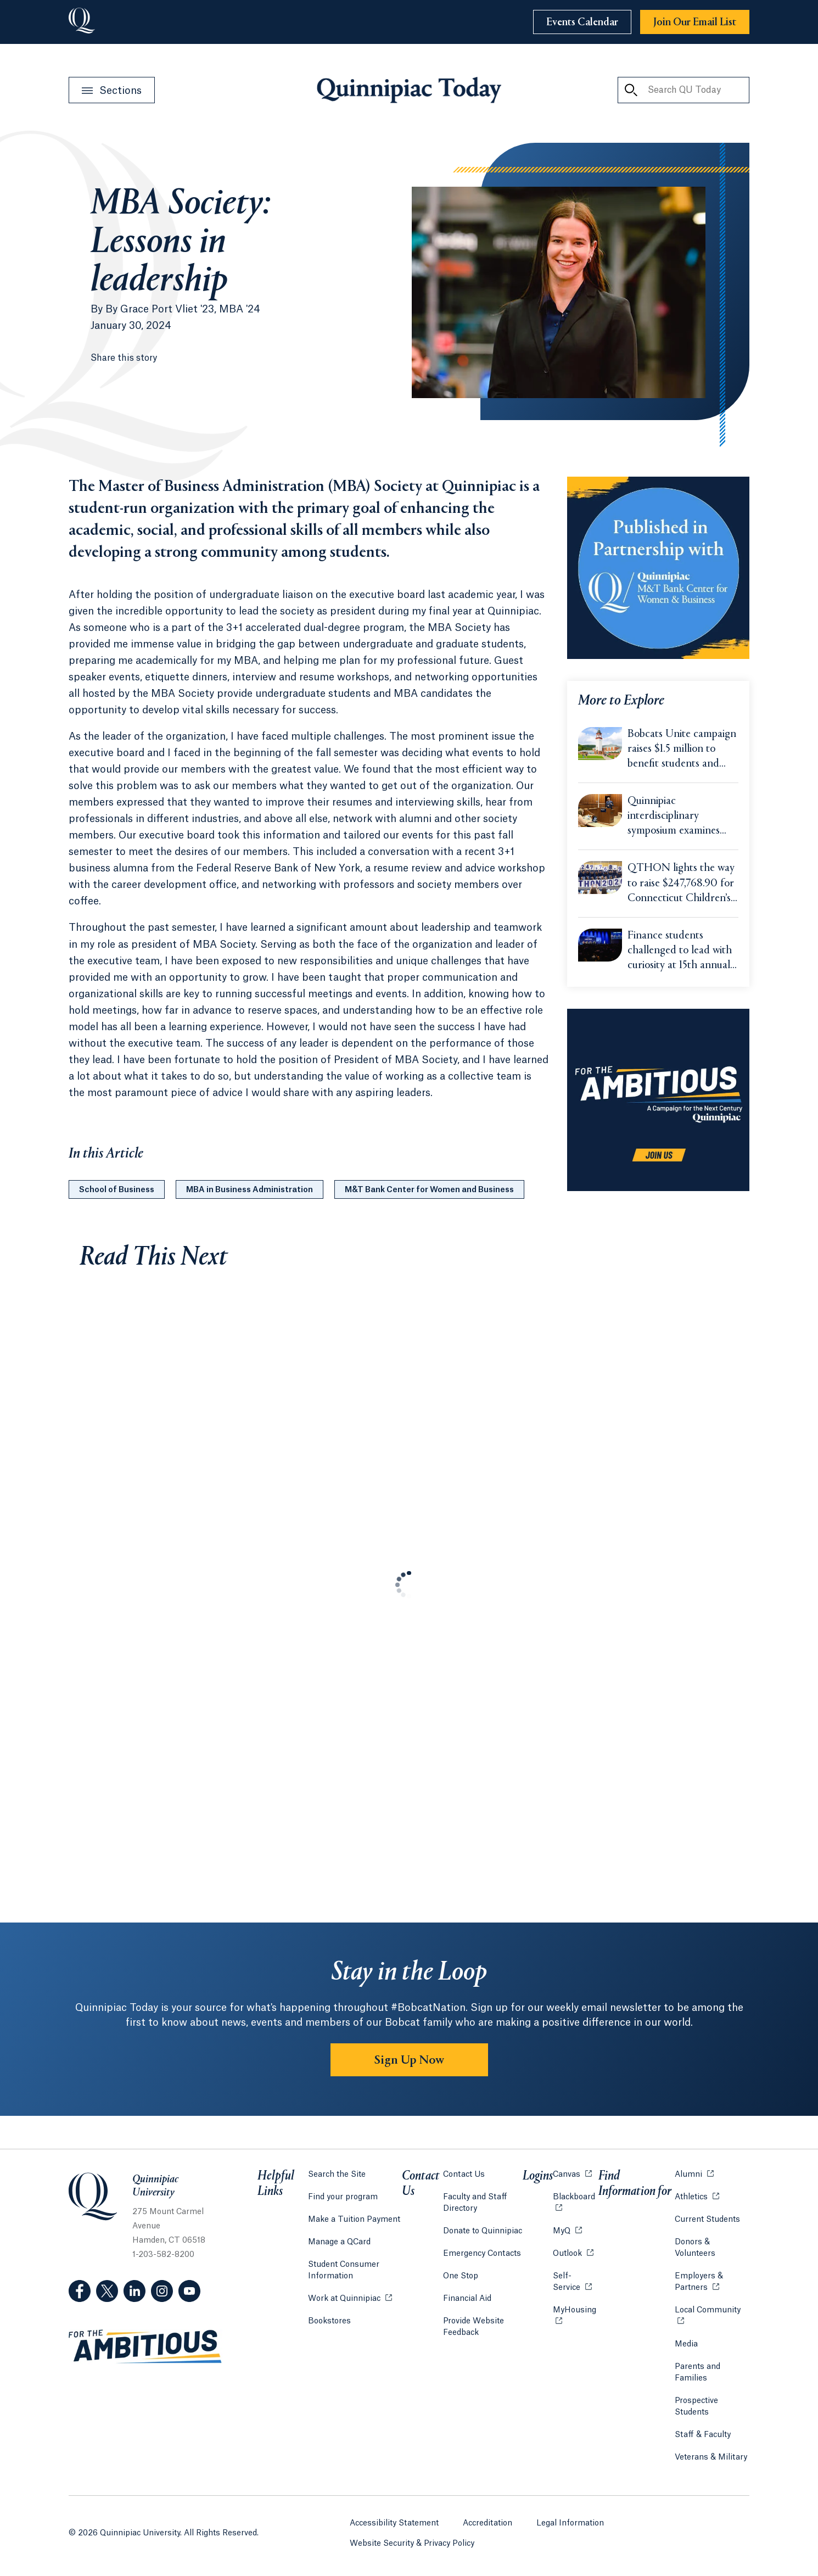 This screenshot has width=818, height=2576. What do you see at coordinates (658, 568) in the screenshot?
I see `[Learn more about the M&T Center for Women and Business]` at bounding box center [658, 568].